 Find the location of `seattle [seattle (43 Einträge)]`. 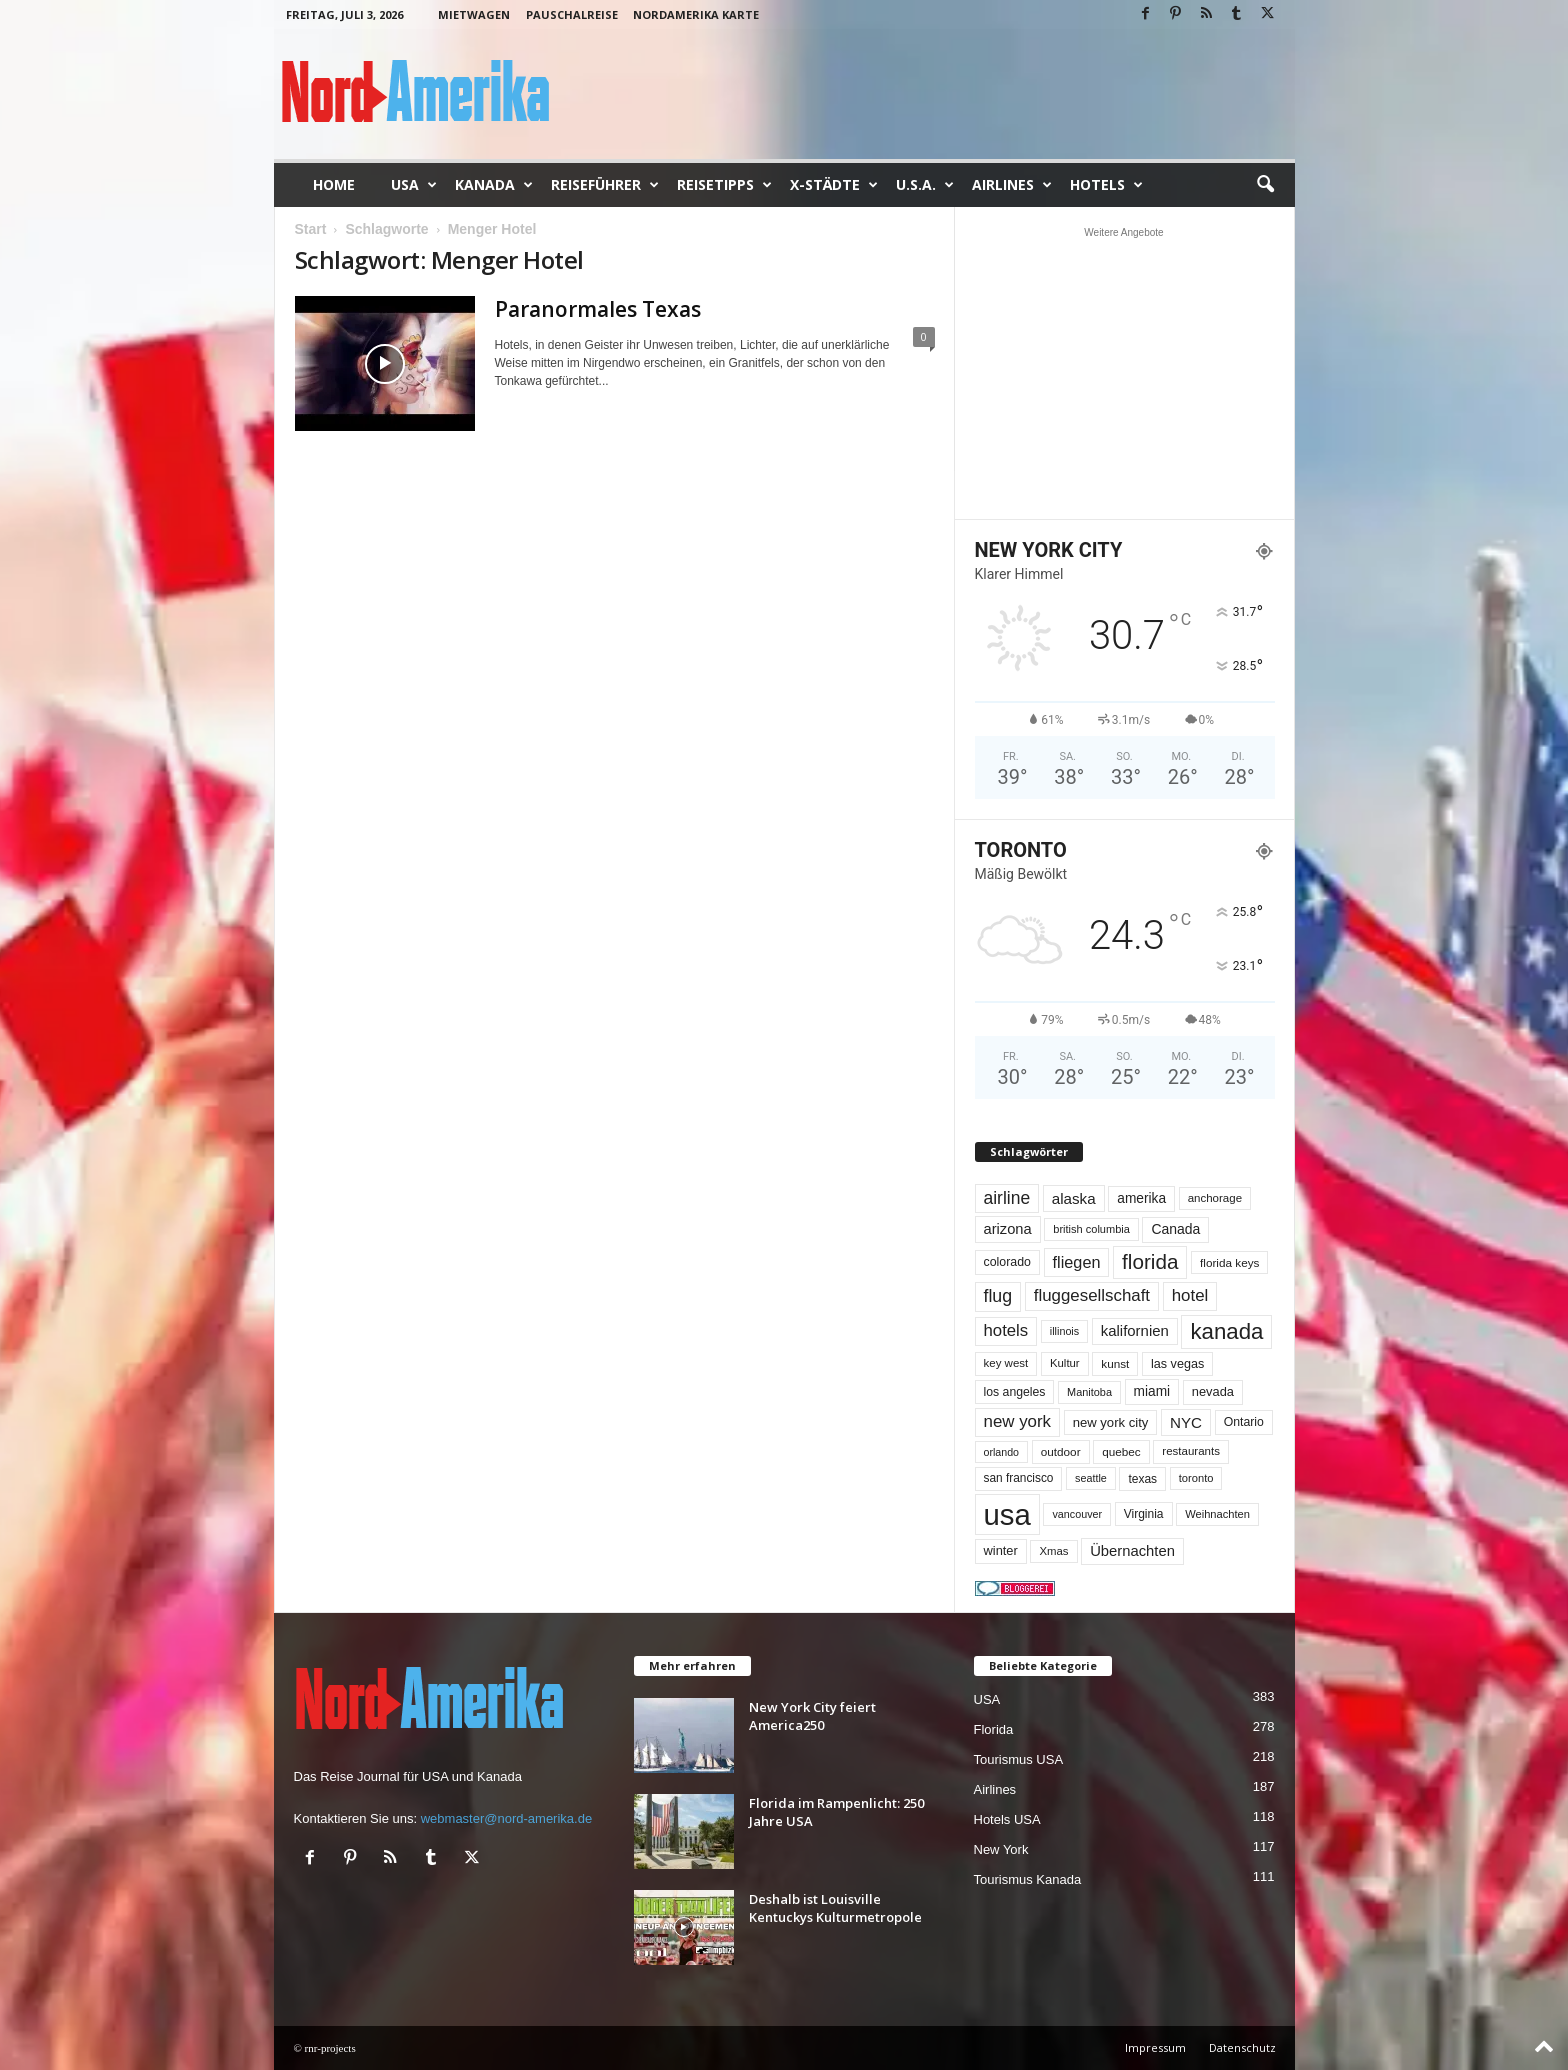

seattle [seattle (43 Einträge)] is located at coordinates (1091, 1478).